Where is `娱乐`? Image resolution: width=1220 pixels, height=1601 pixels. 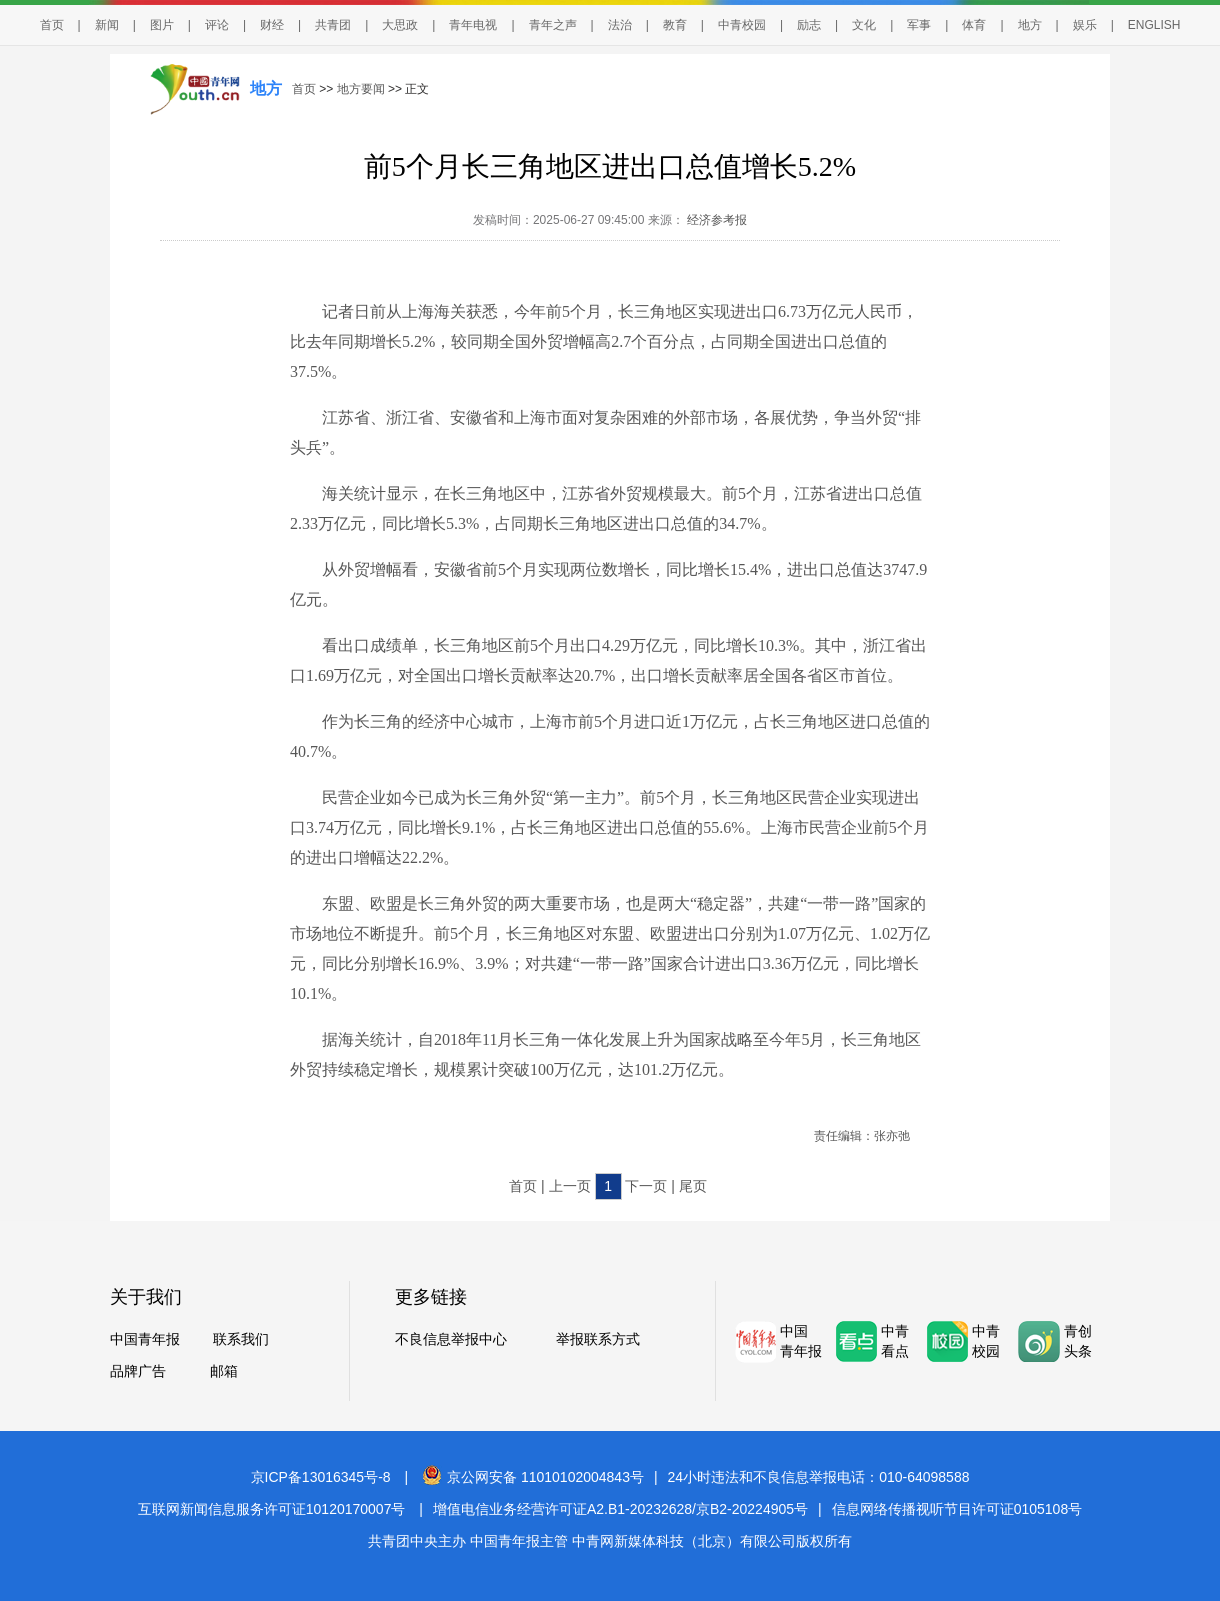
娱乐 is located at coordinates (1085, 25).